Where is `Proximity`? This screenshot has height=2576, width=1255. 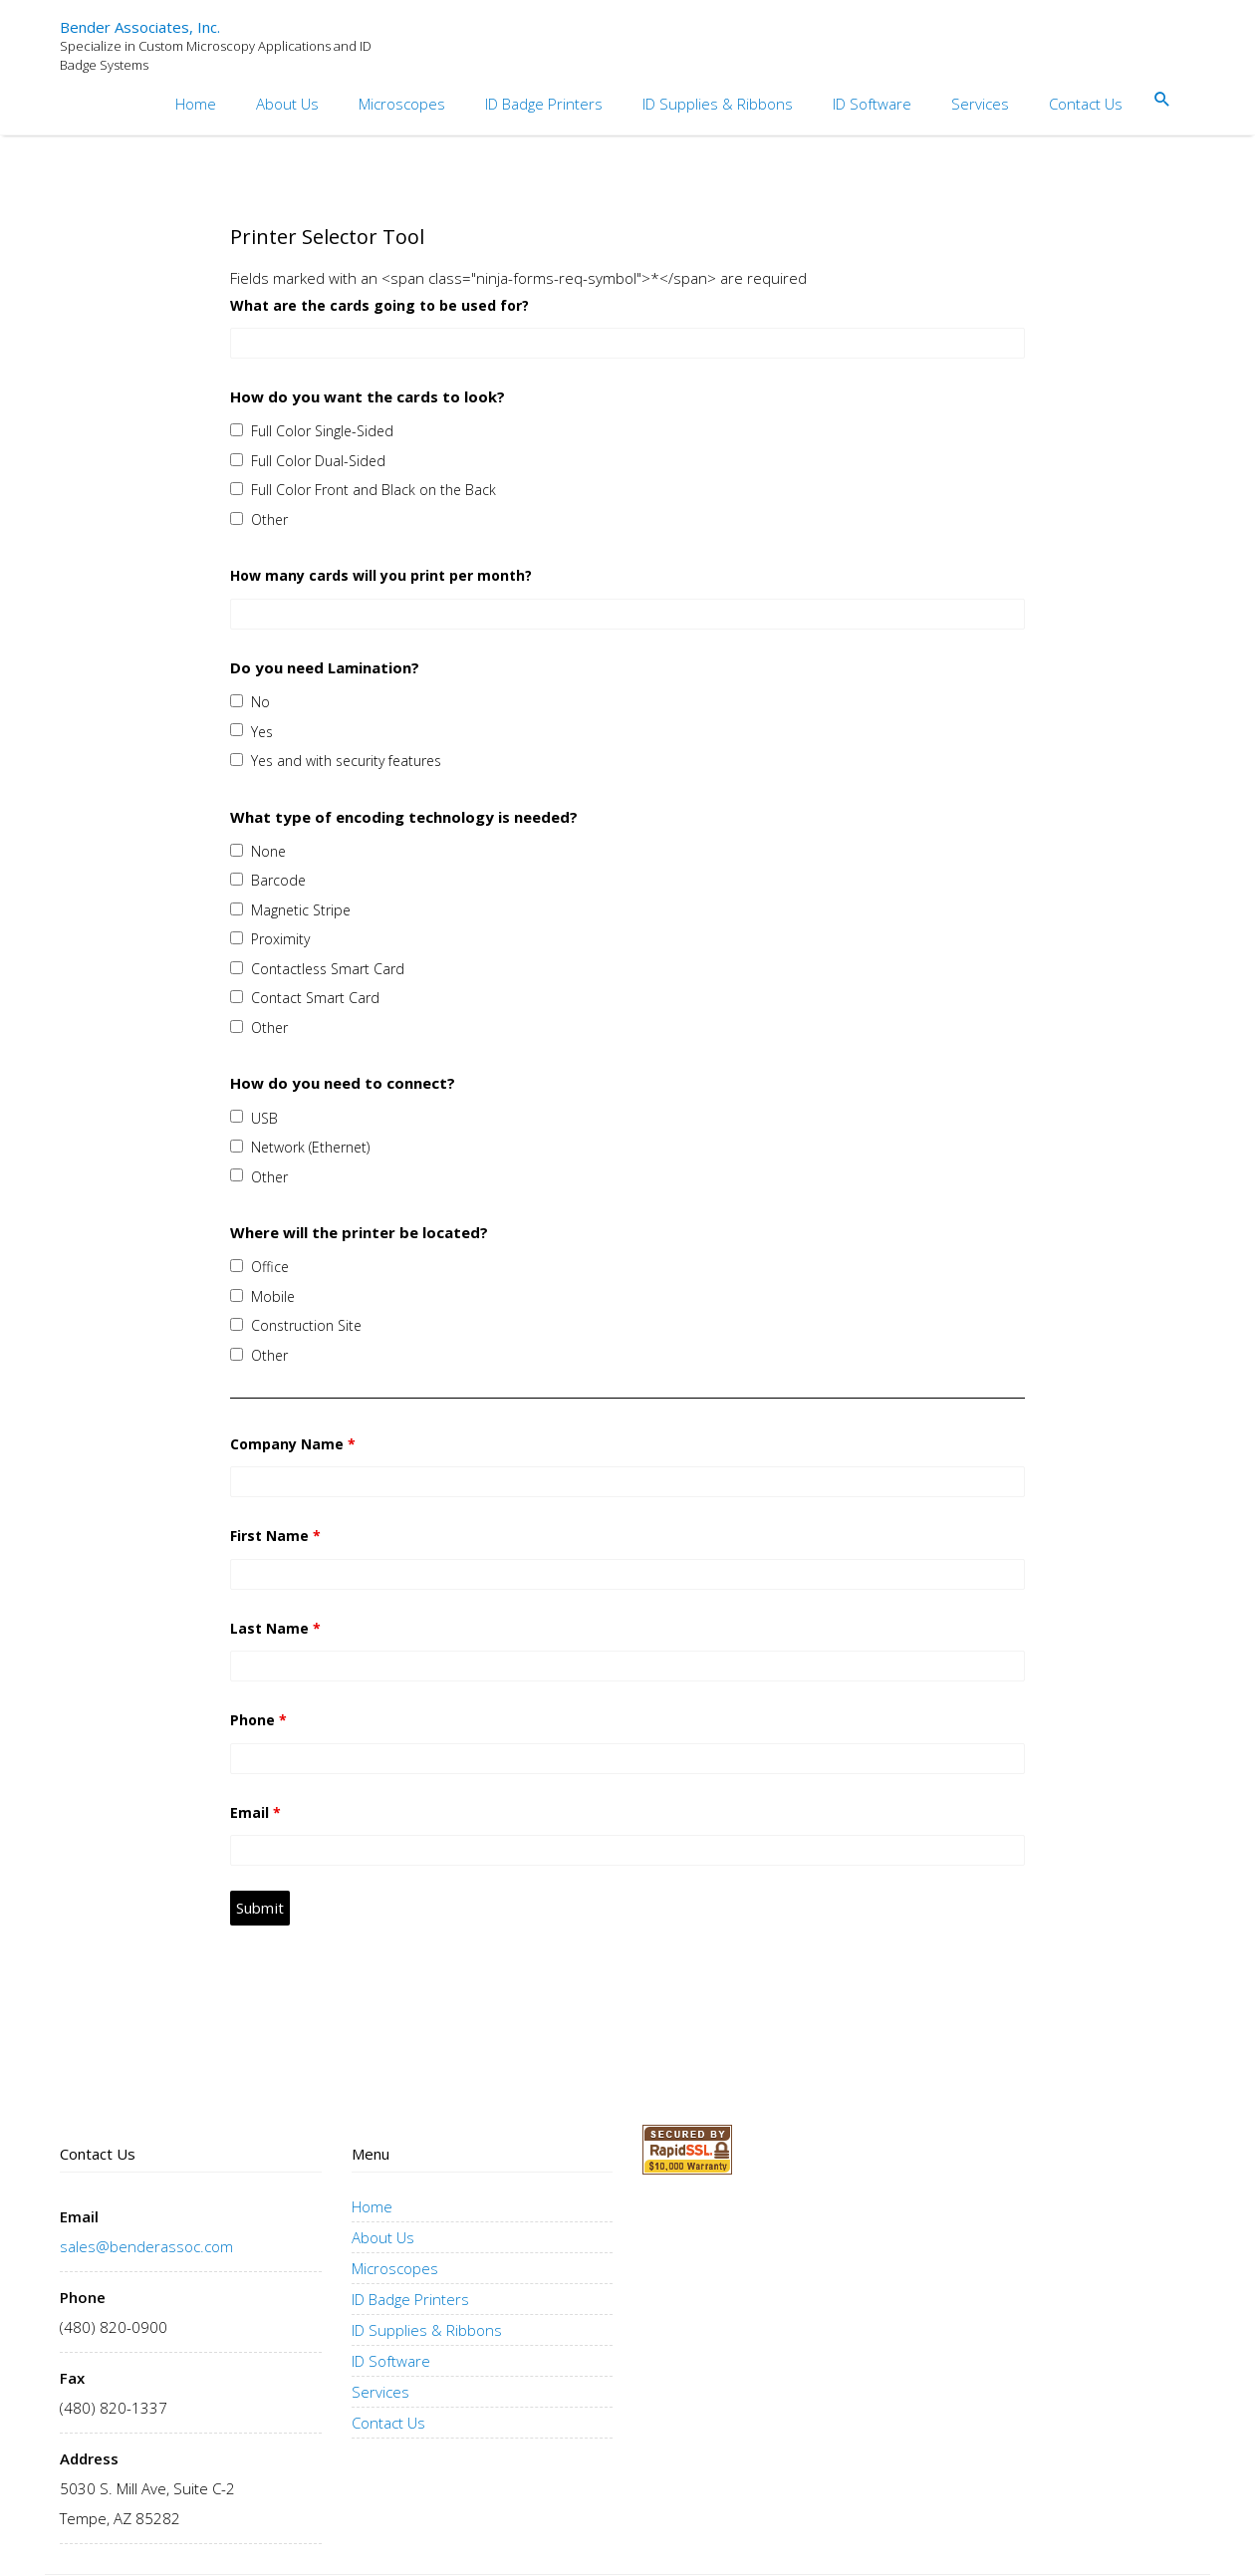 Proximity is located at coordinates (280, 938).